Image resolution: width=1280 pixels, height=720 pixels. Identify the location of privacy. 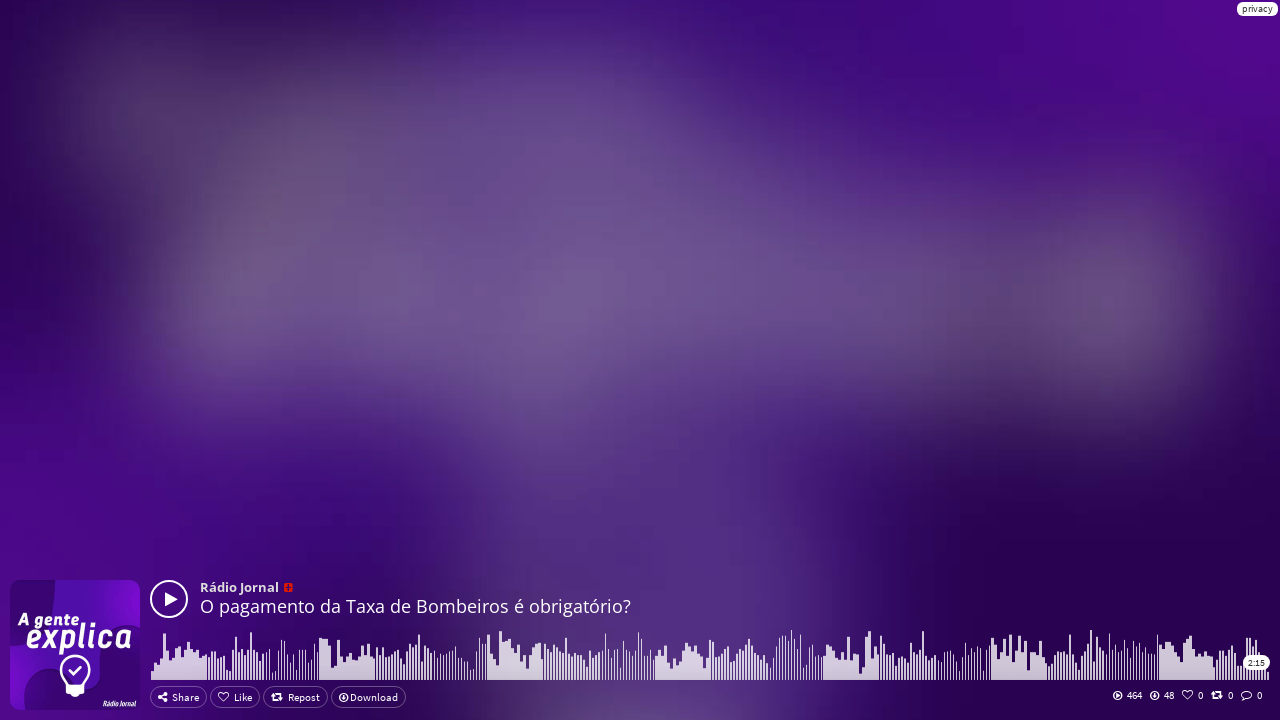
(1257, 8).